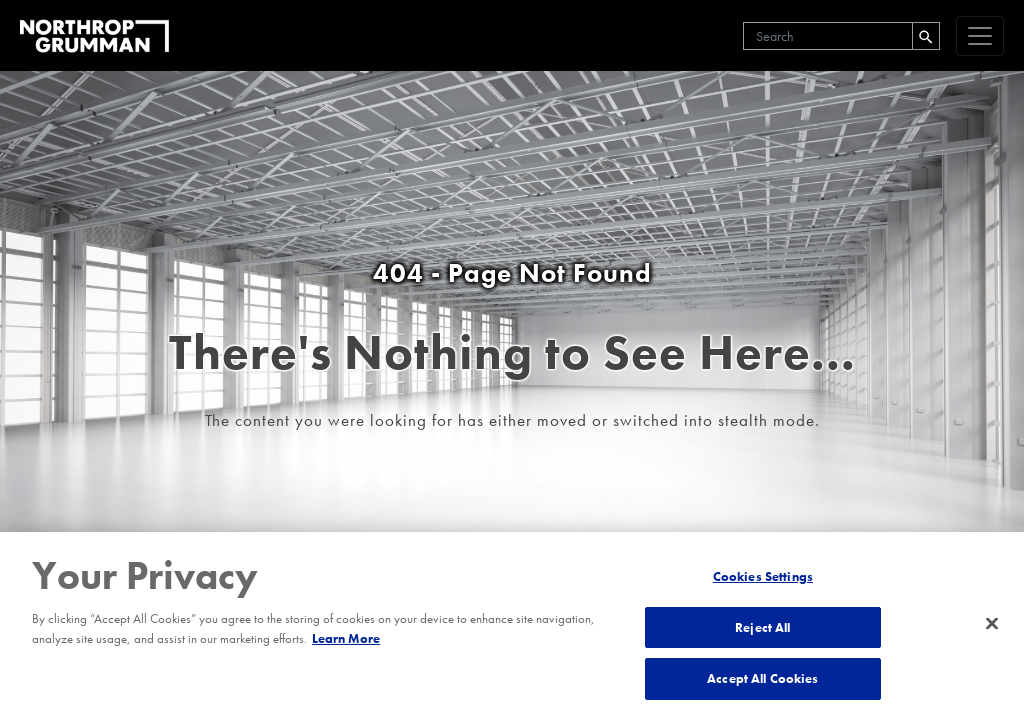  What do you see at coordinates (512, 626) in the screenshot?
I see `[region]` at bounding box center [512, 626].